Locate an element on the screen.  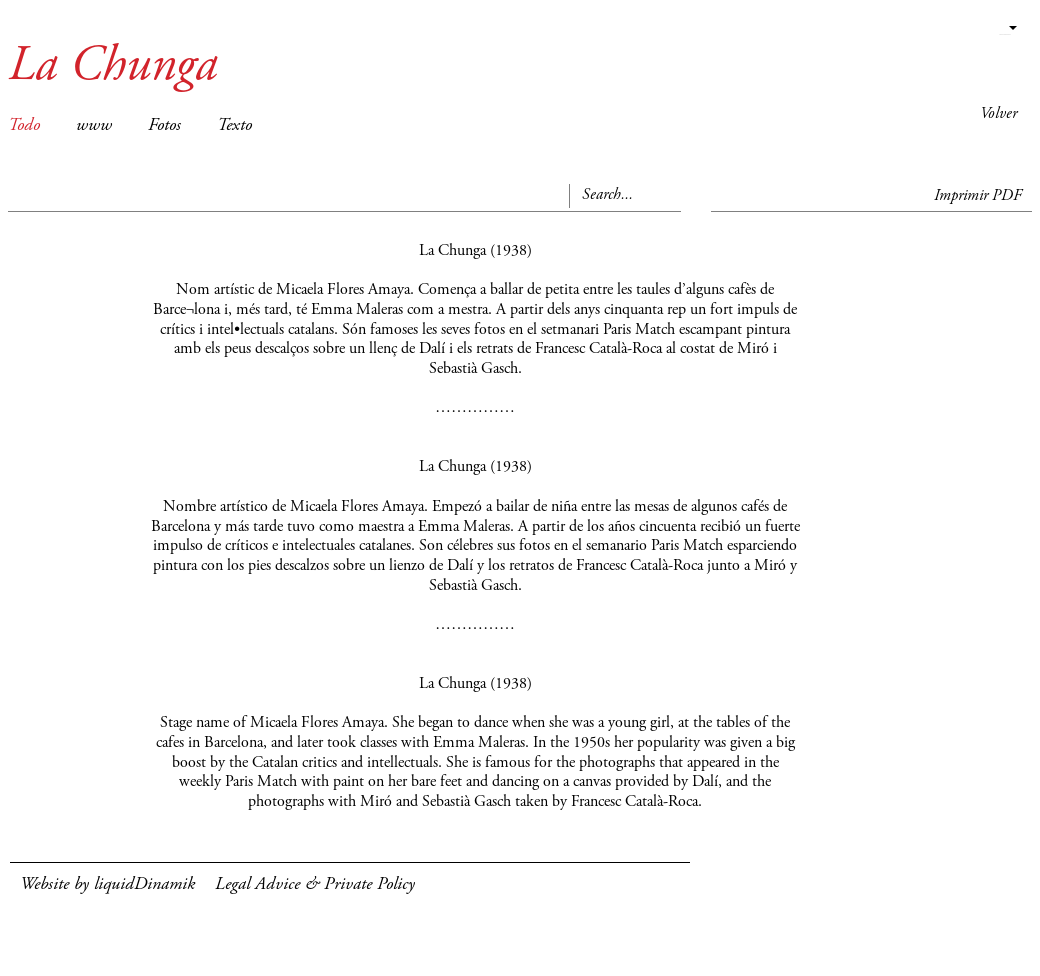
Texto is located at coordinates (234, 126).